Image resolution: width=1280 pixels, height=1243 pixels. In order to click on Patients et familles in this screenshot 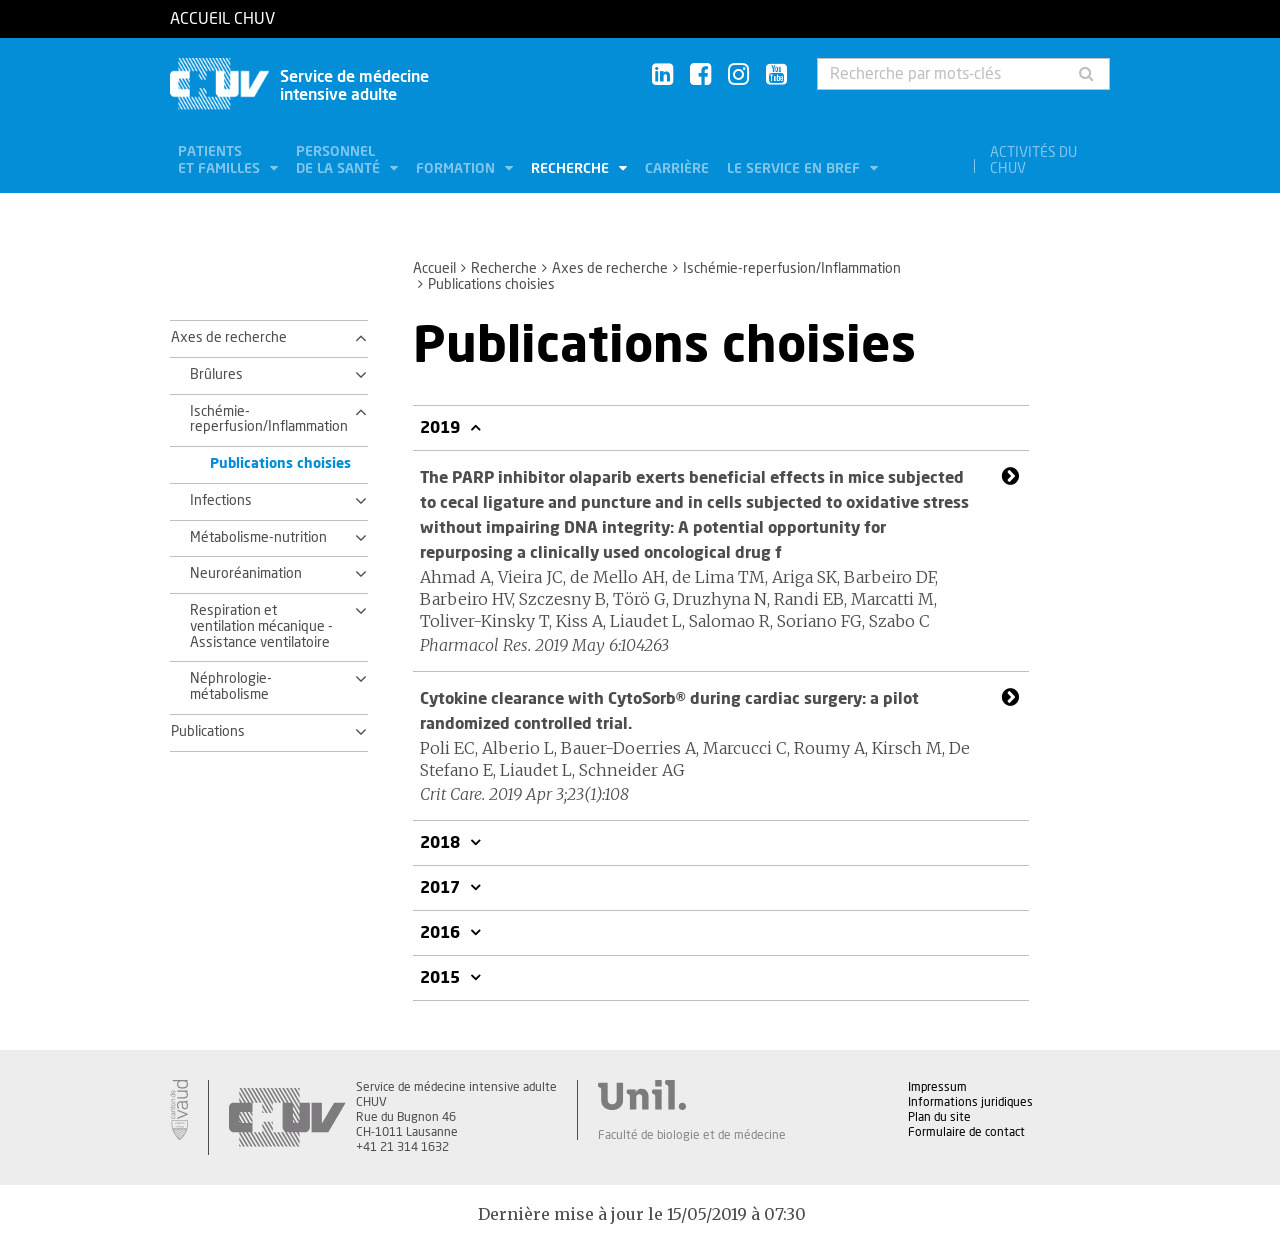, I will do `click(221, 160)`.